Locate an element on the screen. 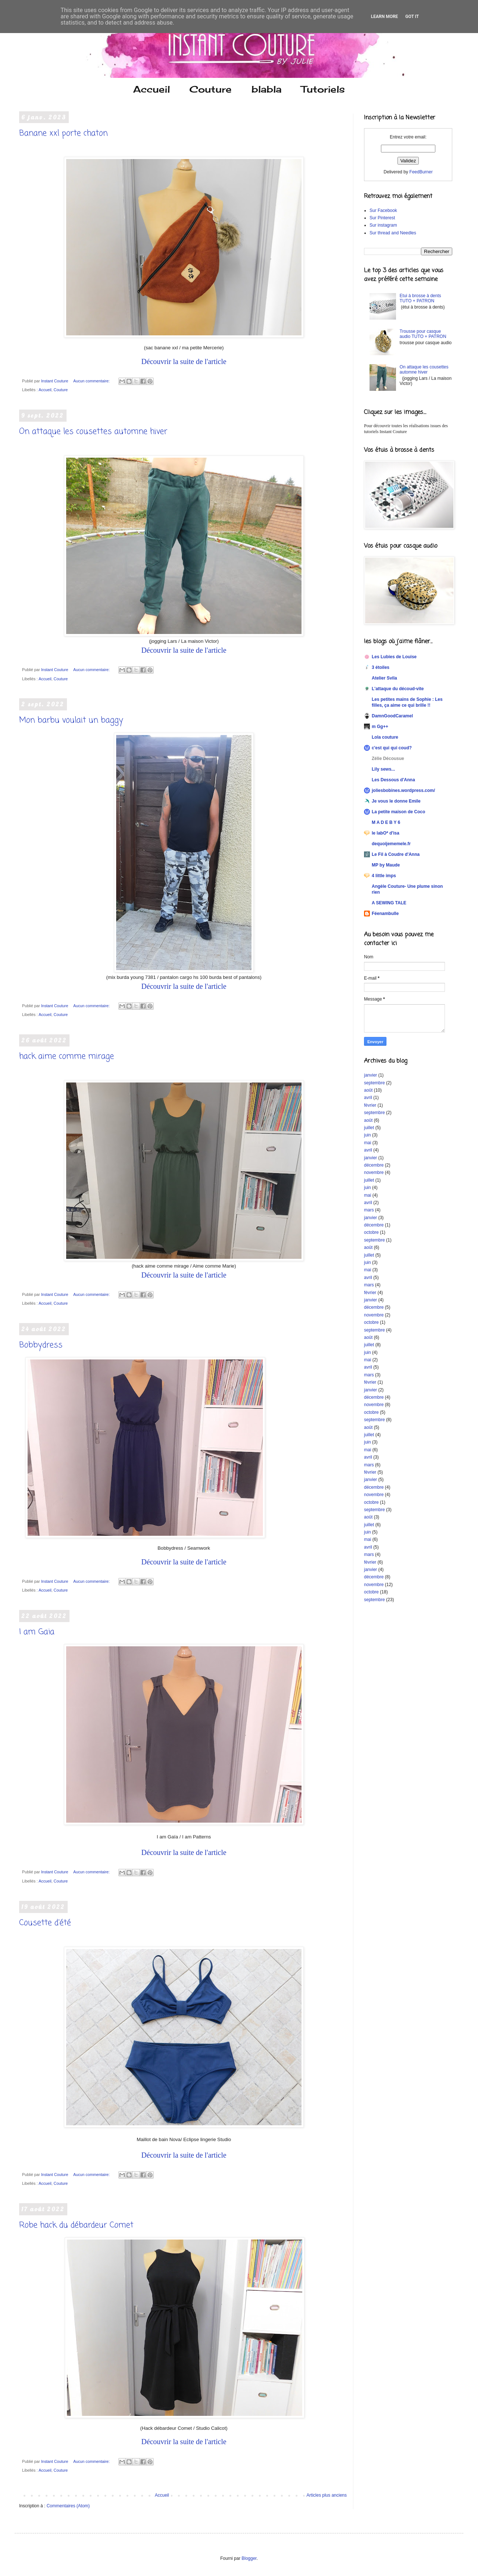 The image size is (478, 2576). dequoijememele.fr is located at coordinates (391, 843).